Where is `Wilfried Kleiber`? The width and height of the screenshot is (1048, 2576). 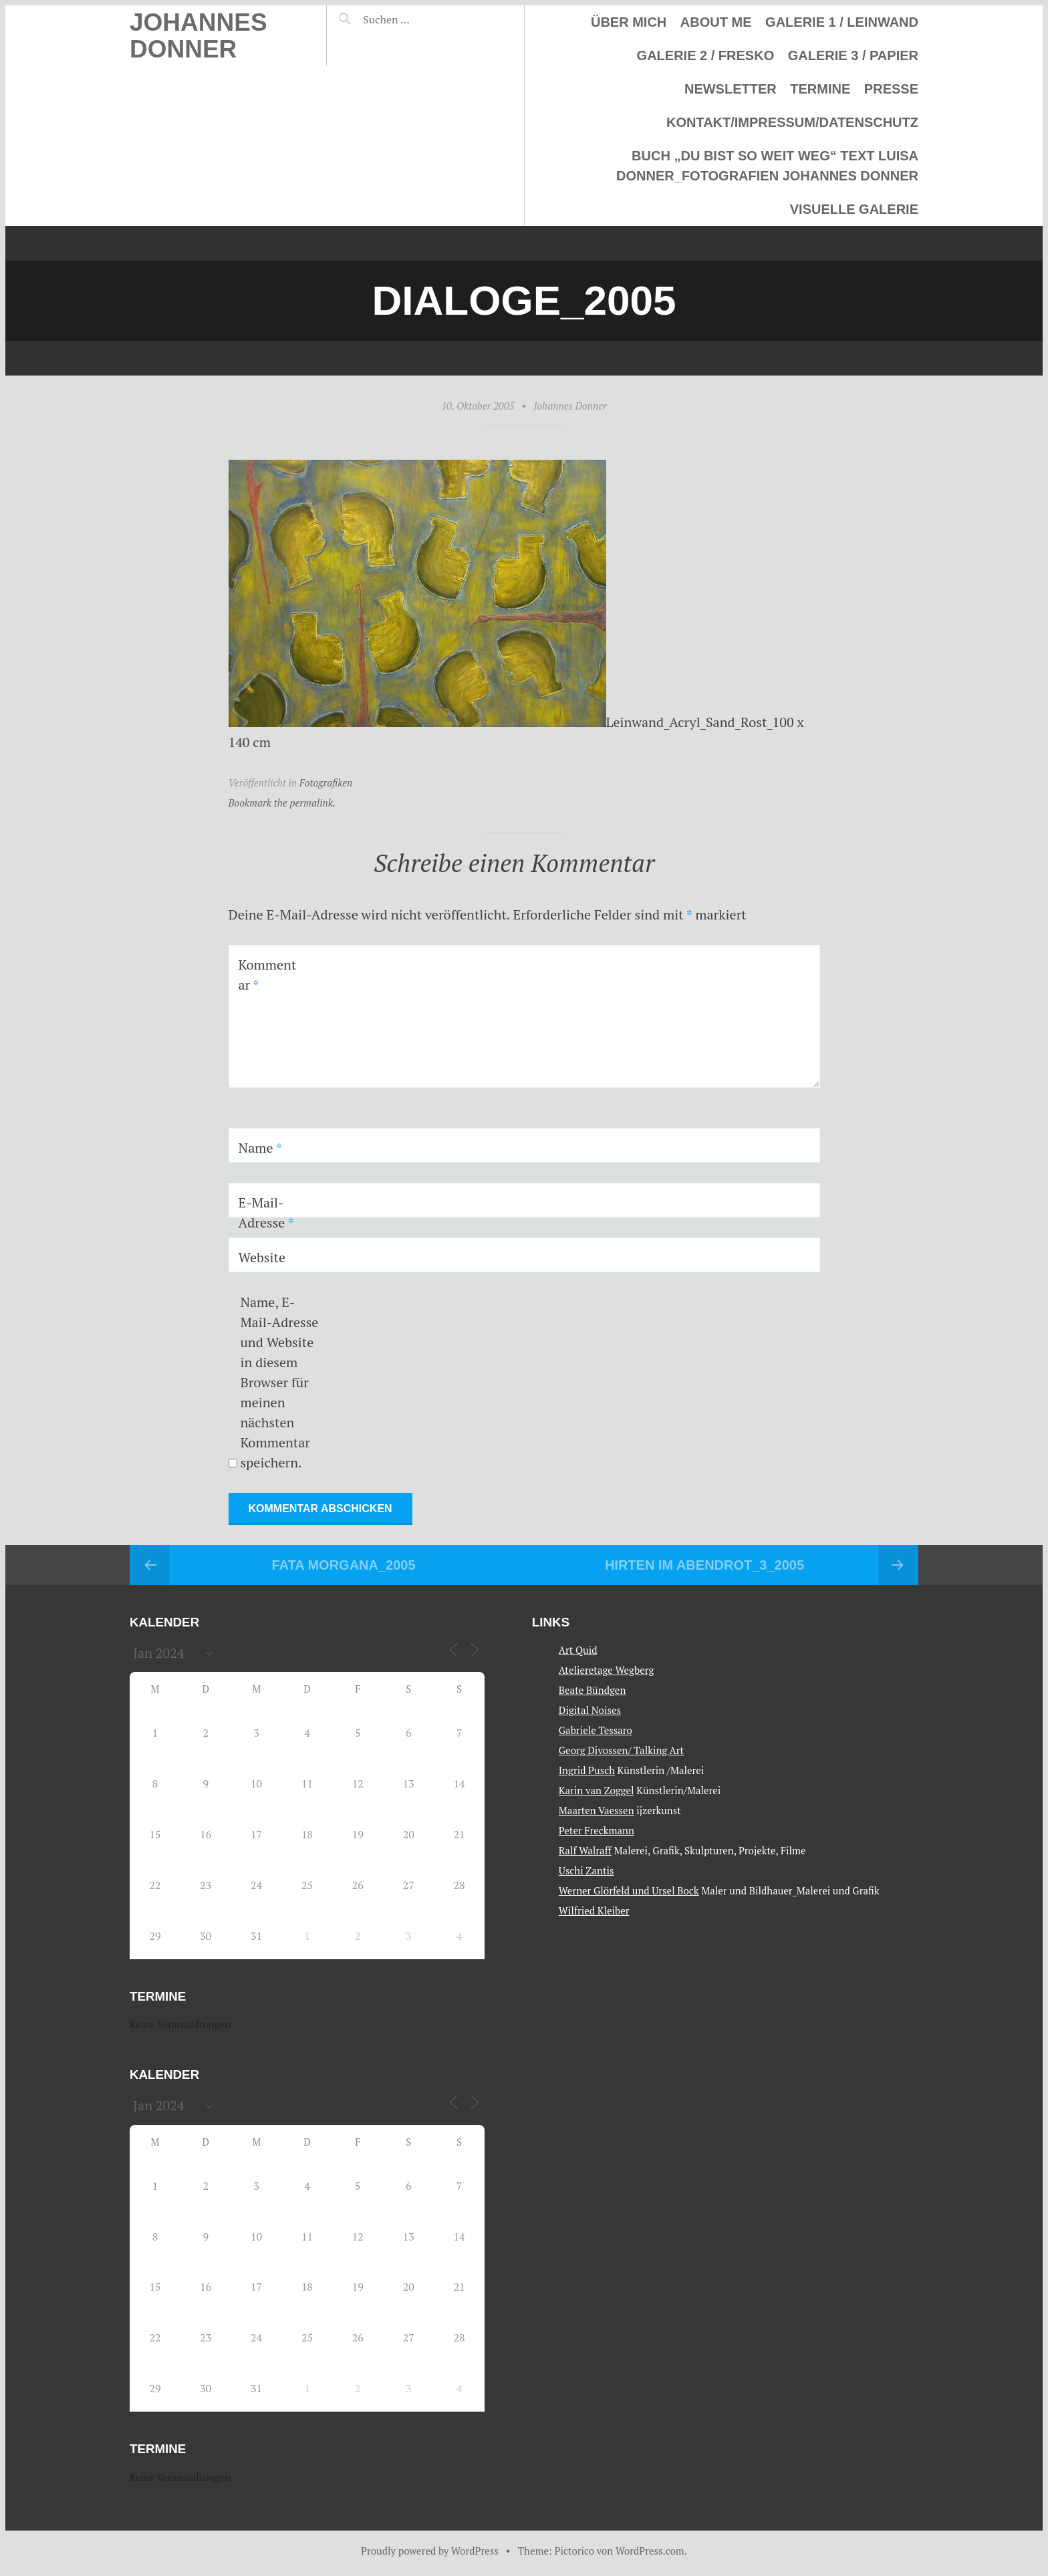
Wilfried Kleiber is located at coordinates (594, 1910).